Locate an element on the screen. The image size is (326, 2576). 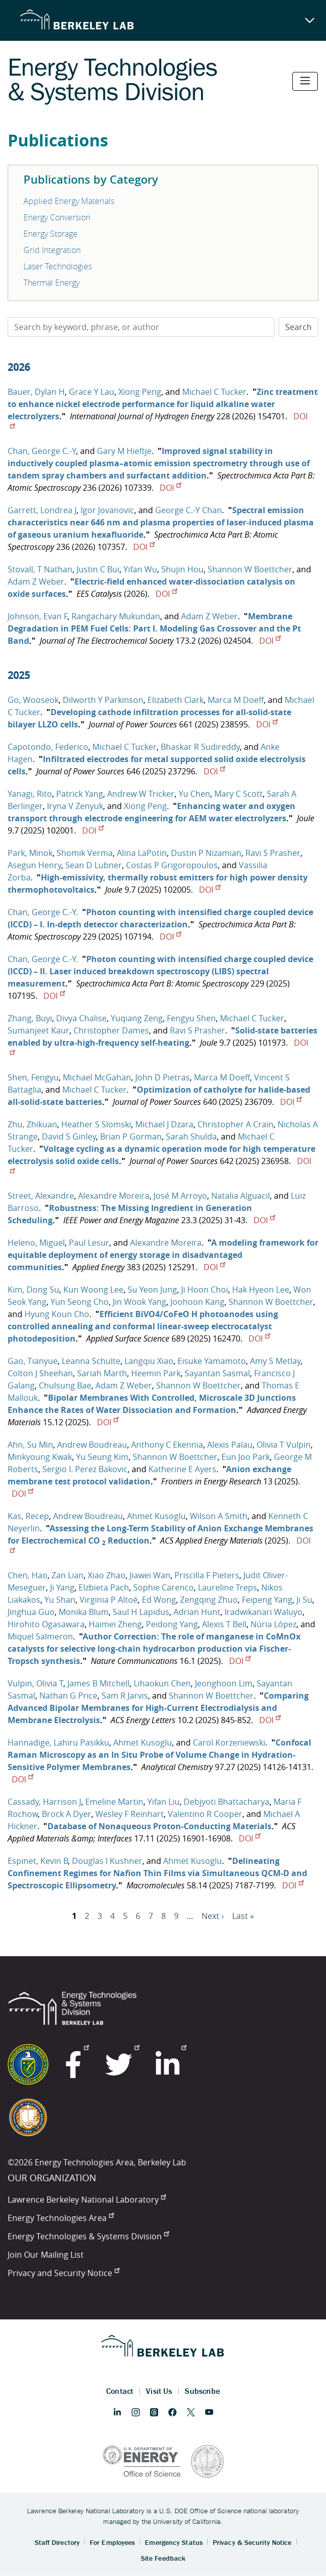
Chan, George C.-Y is located at coordinates (42, 451).